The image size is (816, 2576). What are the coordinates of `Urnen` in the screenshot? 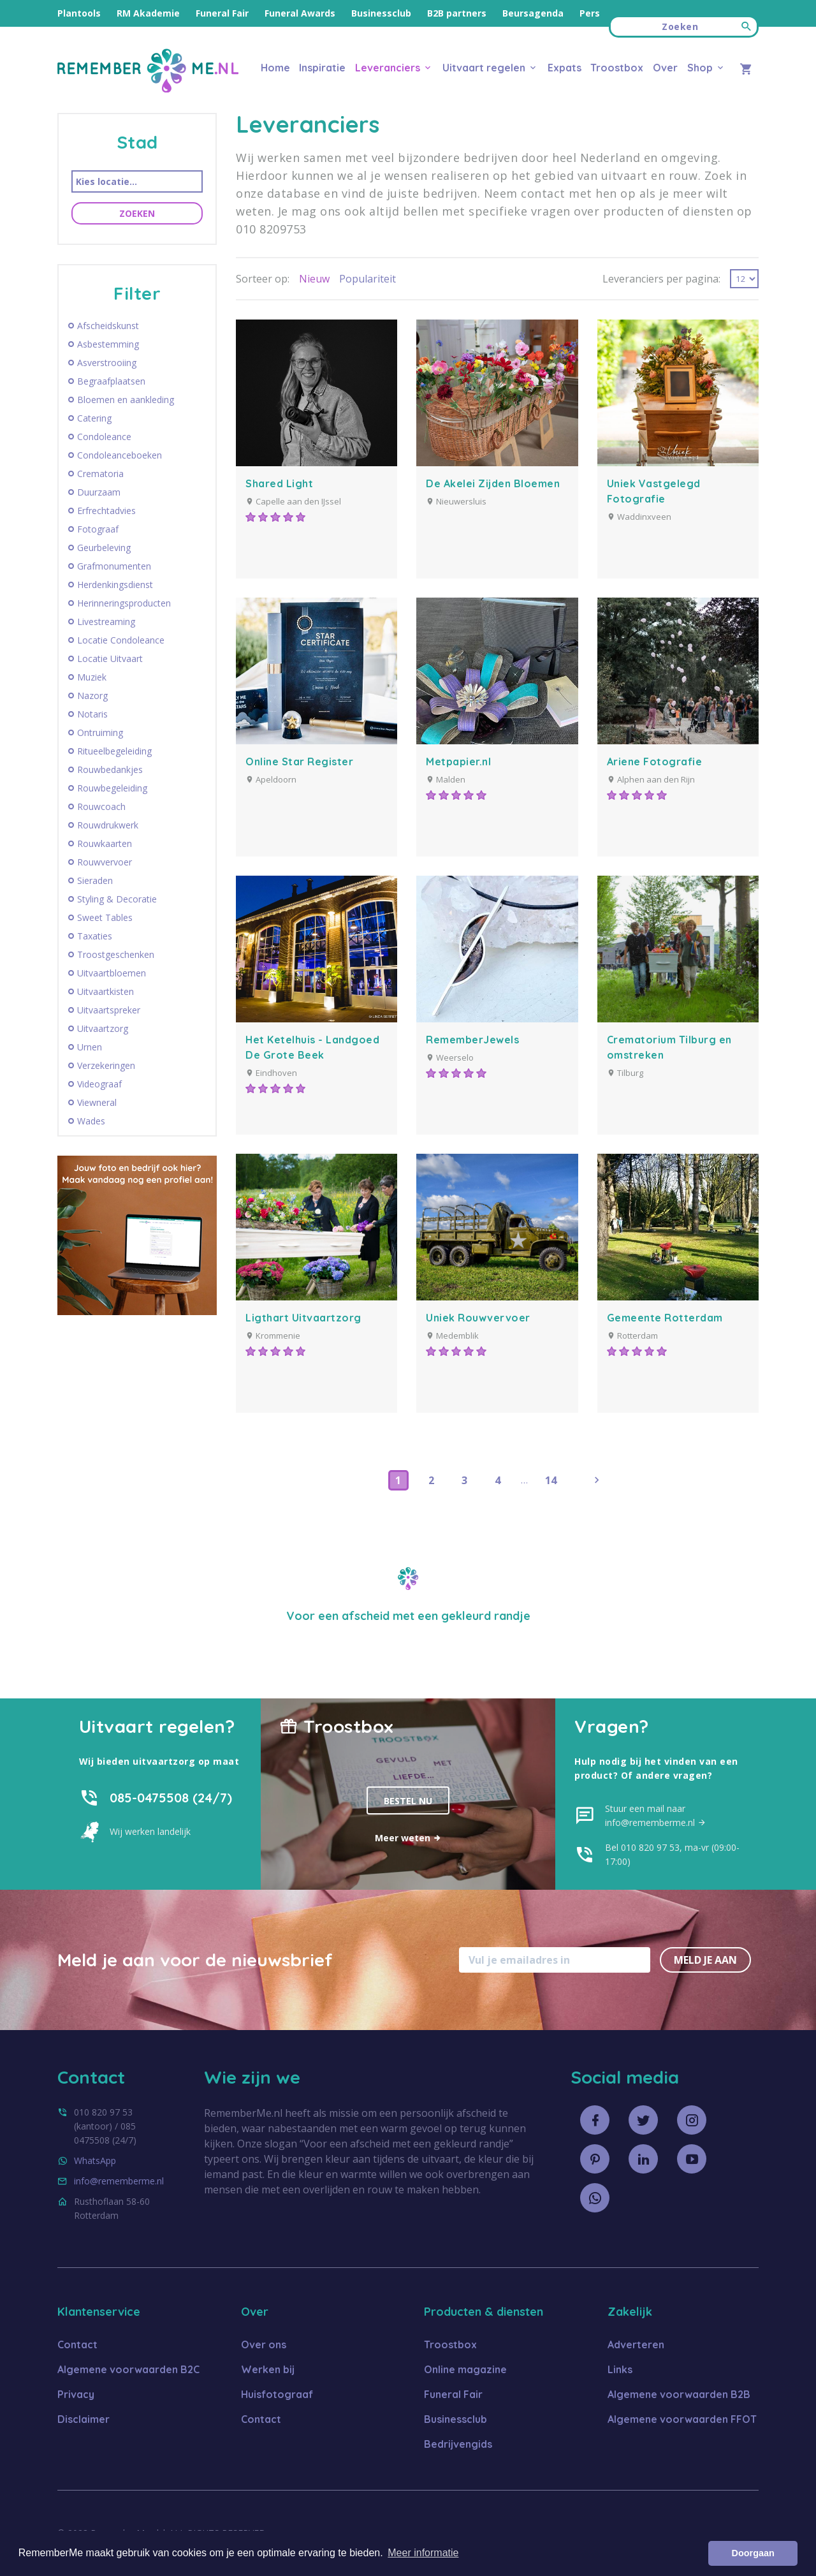 It's located at (89, 1047).